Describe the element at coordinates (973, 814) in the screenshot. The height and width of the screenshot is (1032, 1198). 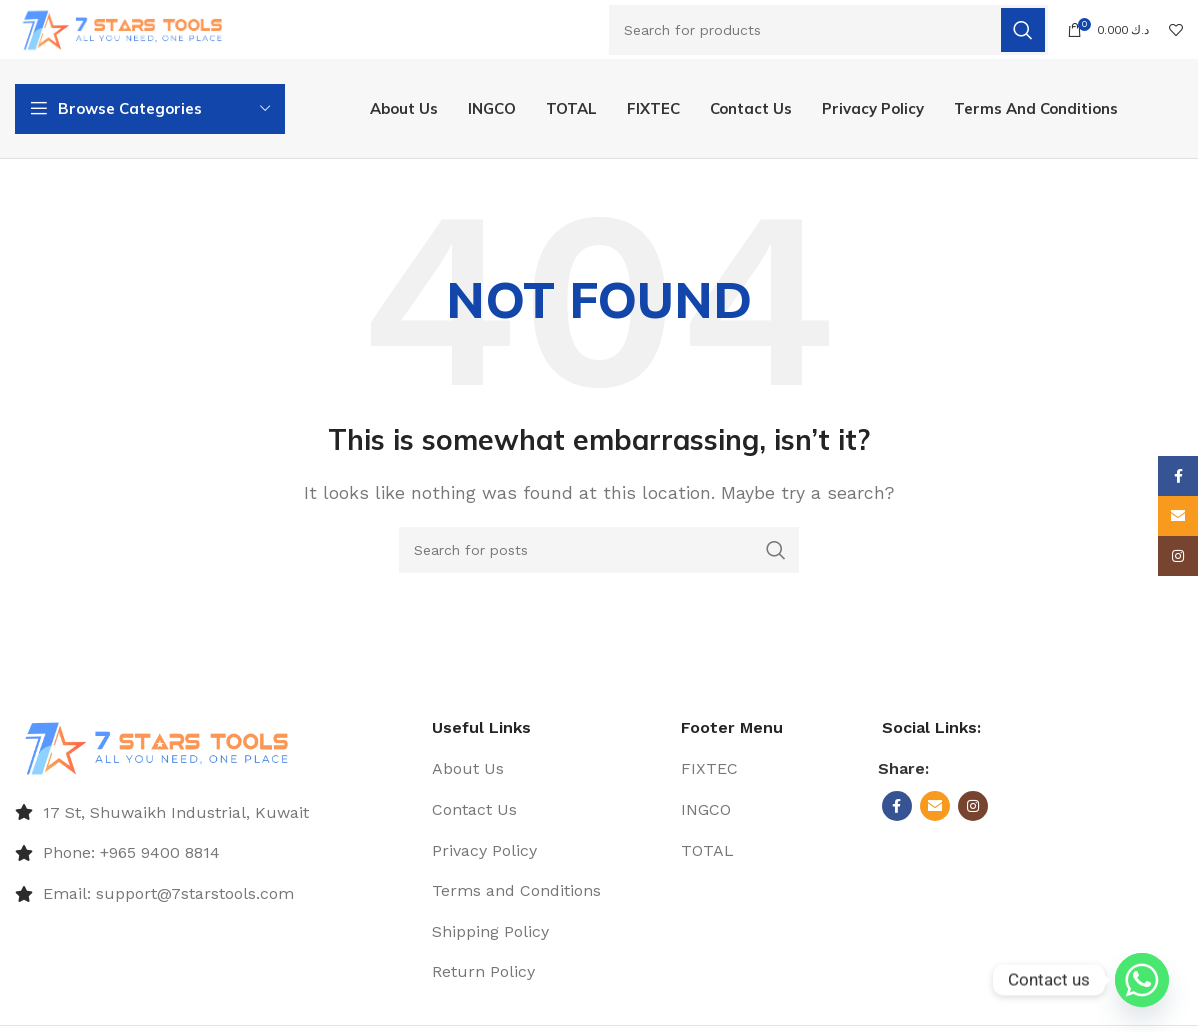
I see `[Instagram social link]` at that location.